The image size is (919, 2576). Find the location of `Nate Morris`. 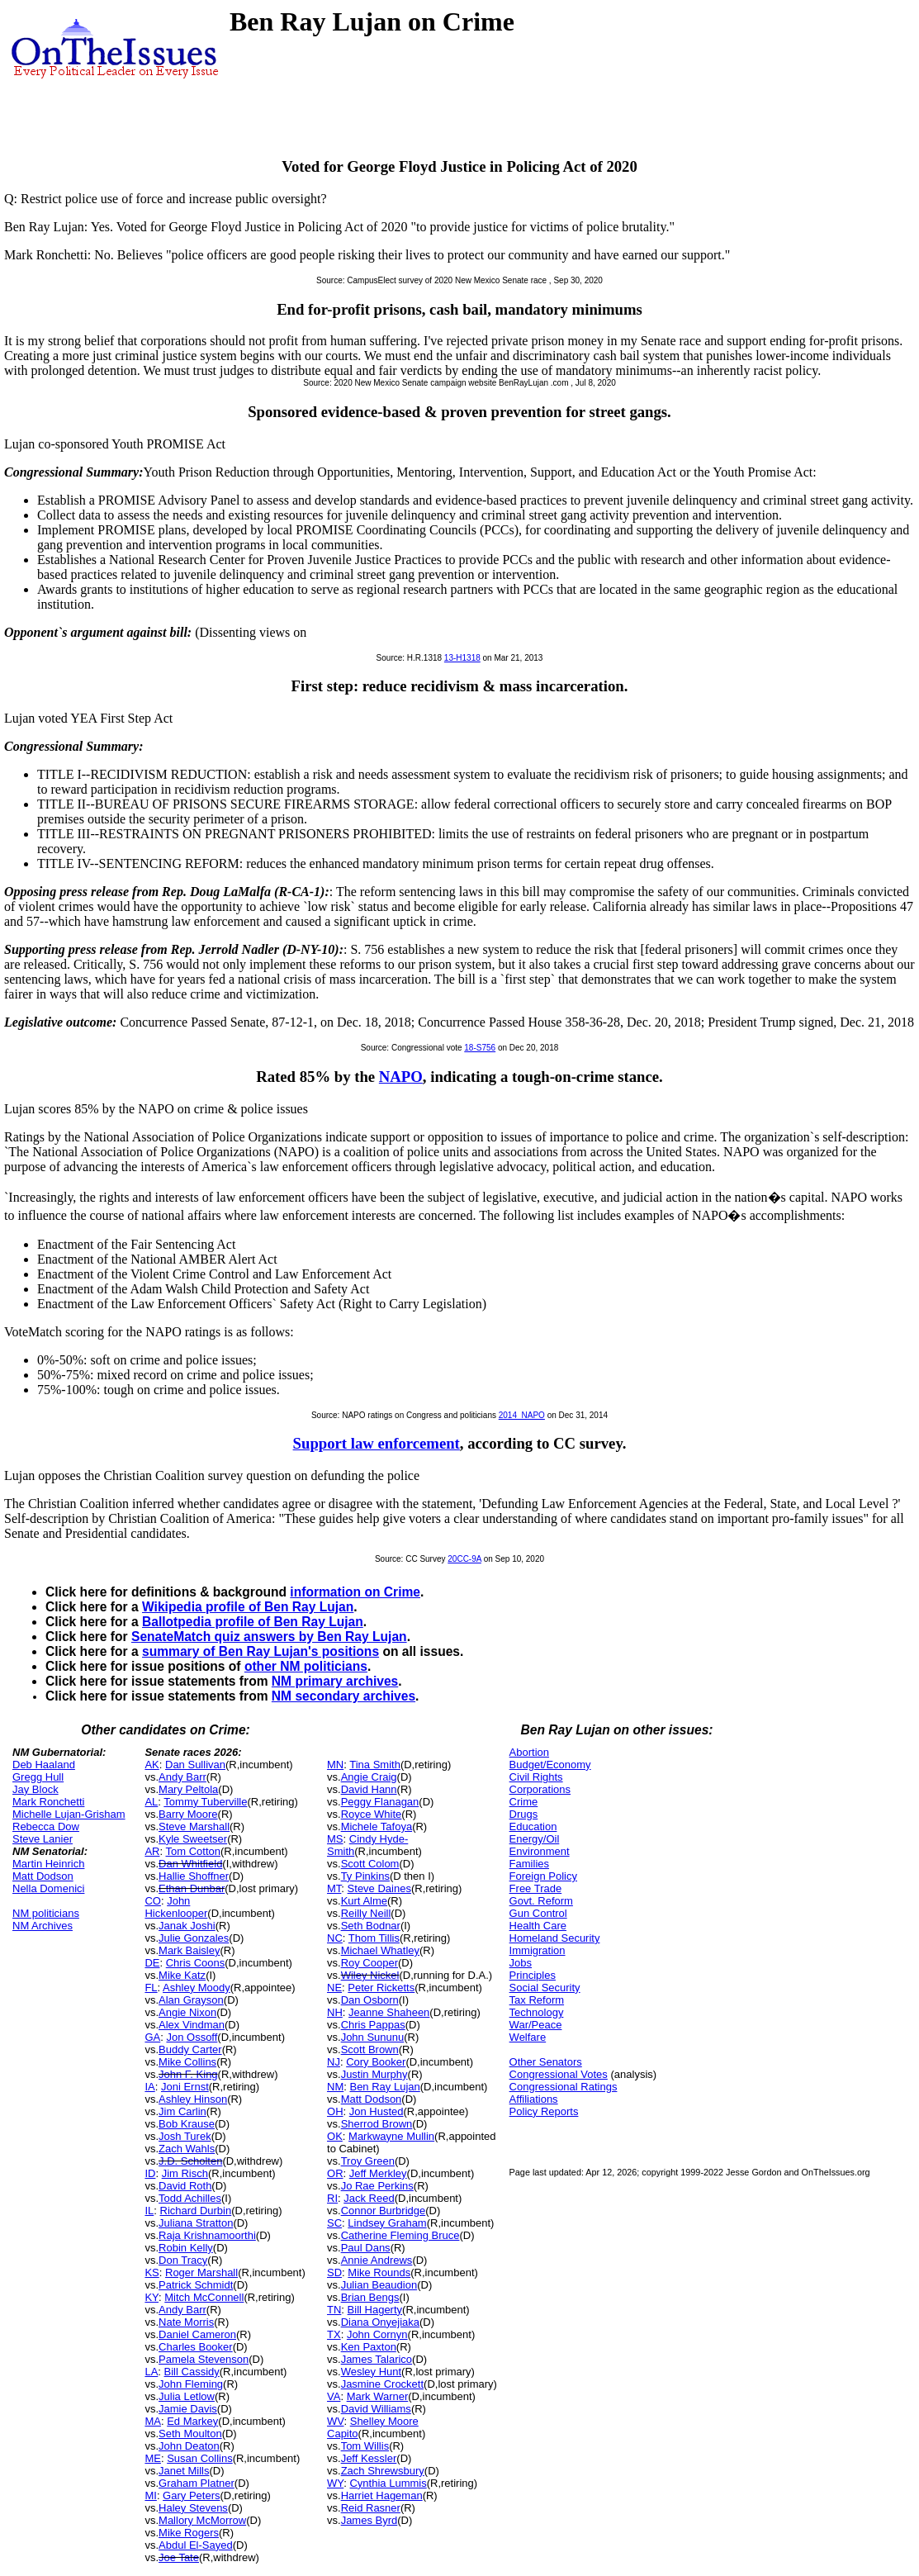

Nate Morris is located at coordinates (186, 2322).